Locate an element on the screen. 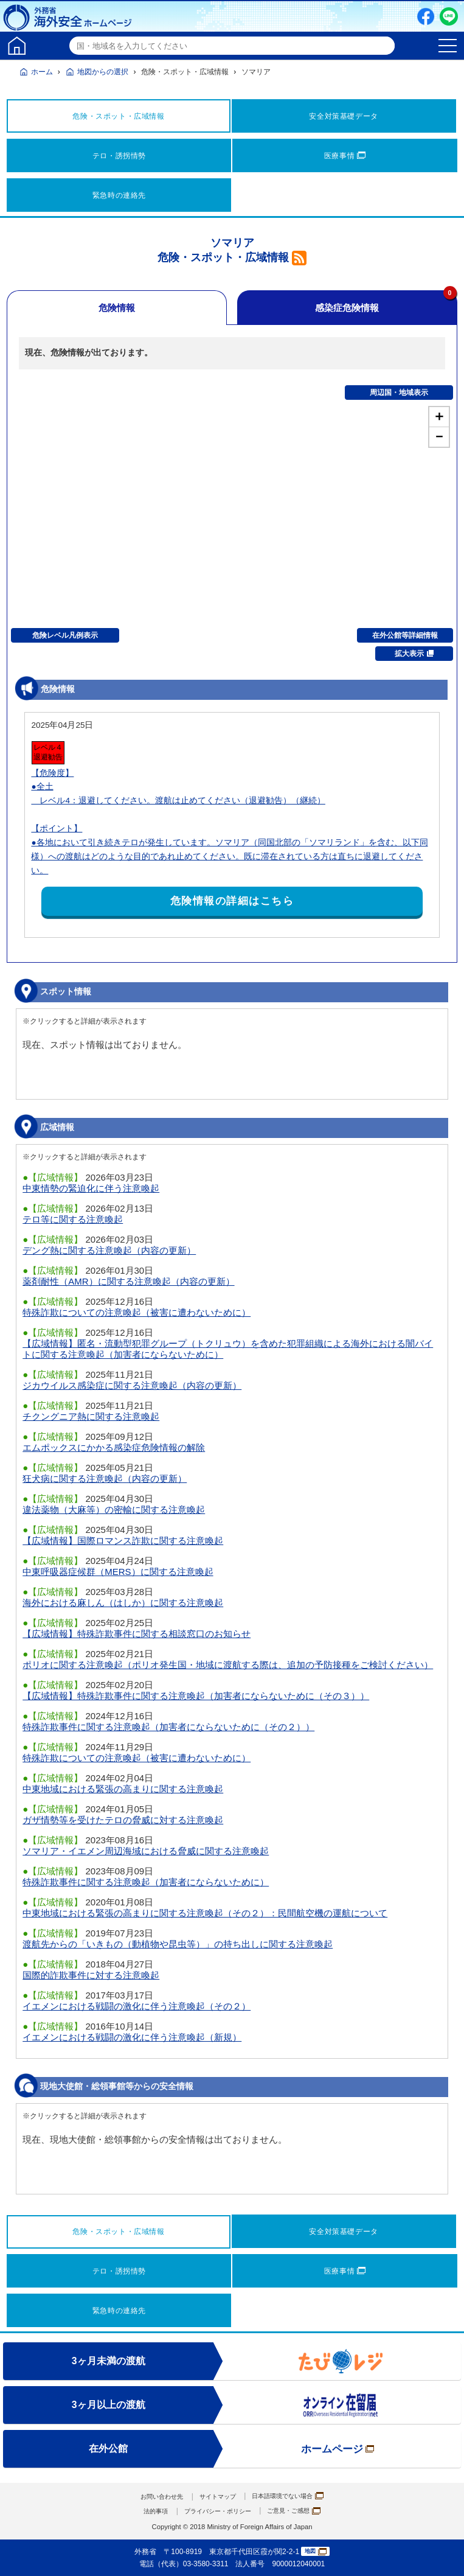  法的事項 is located at coordinates (144, 2511).